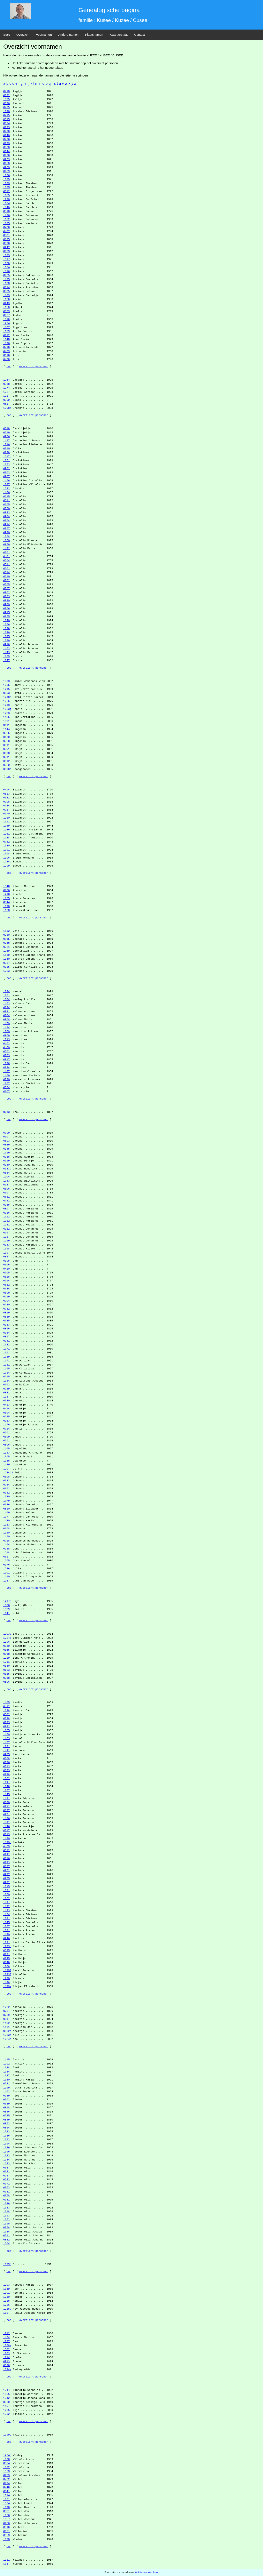 The height and width of the screenshot is (2576, 263). I want to click on 0850, so click(6, 1646).